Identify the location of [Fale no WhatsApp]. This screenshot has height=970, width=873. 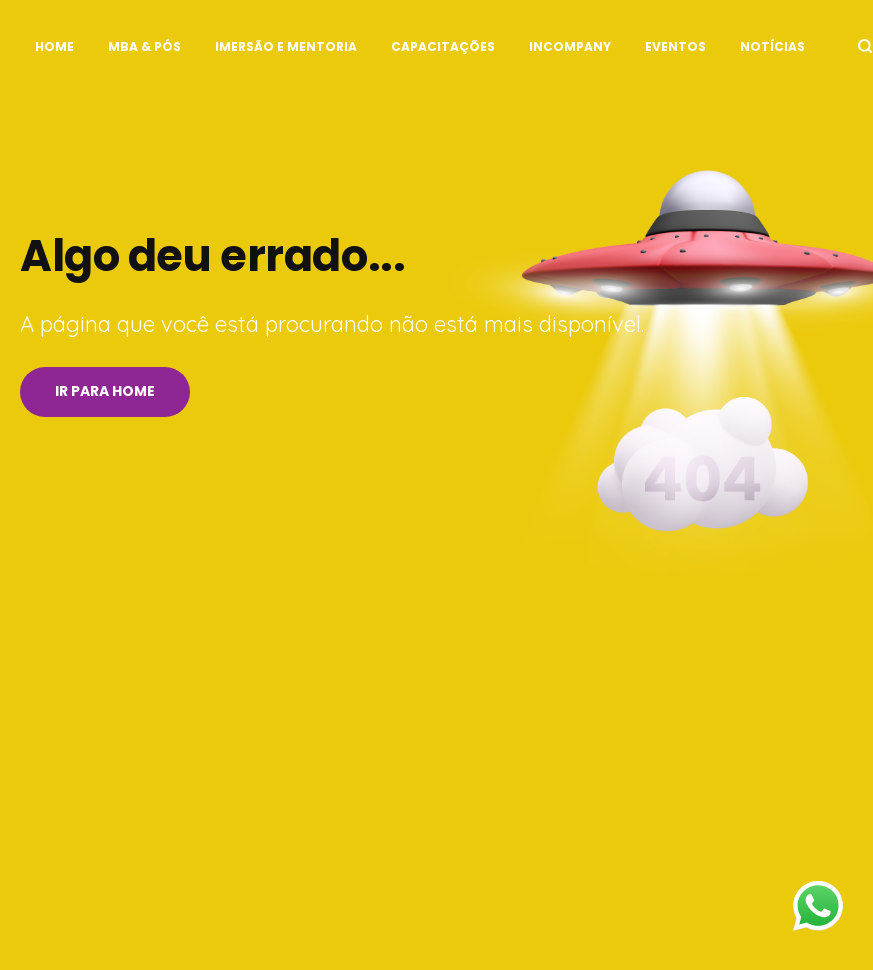
(818, 910).